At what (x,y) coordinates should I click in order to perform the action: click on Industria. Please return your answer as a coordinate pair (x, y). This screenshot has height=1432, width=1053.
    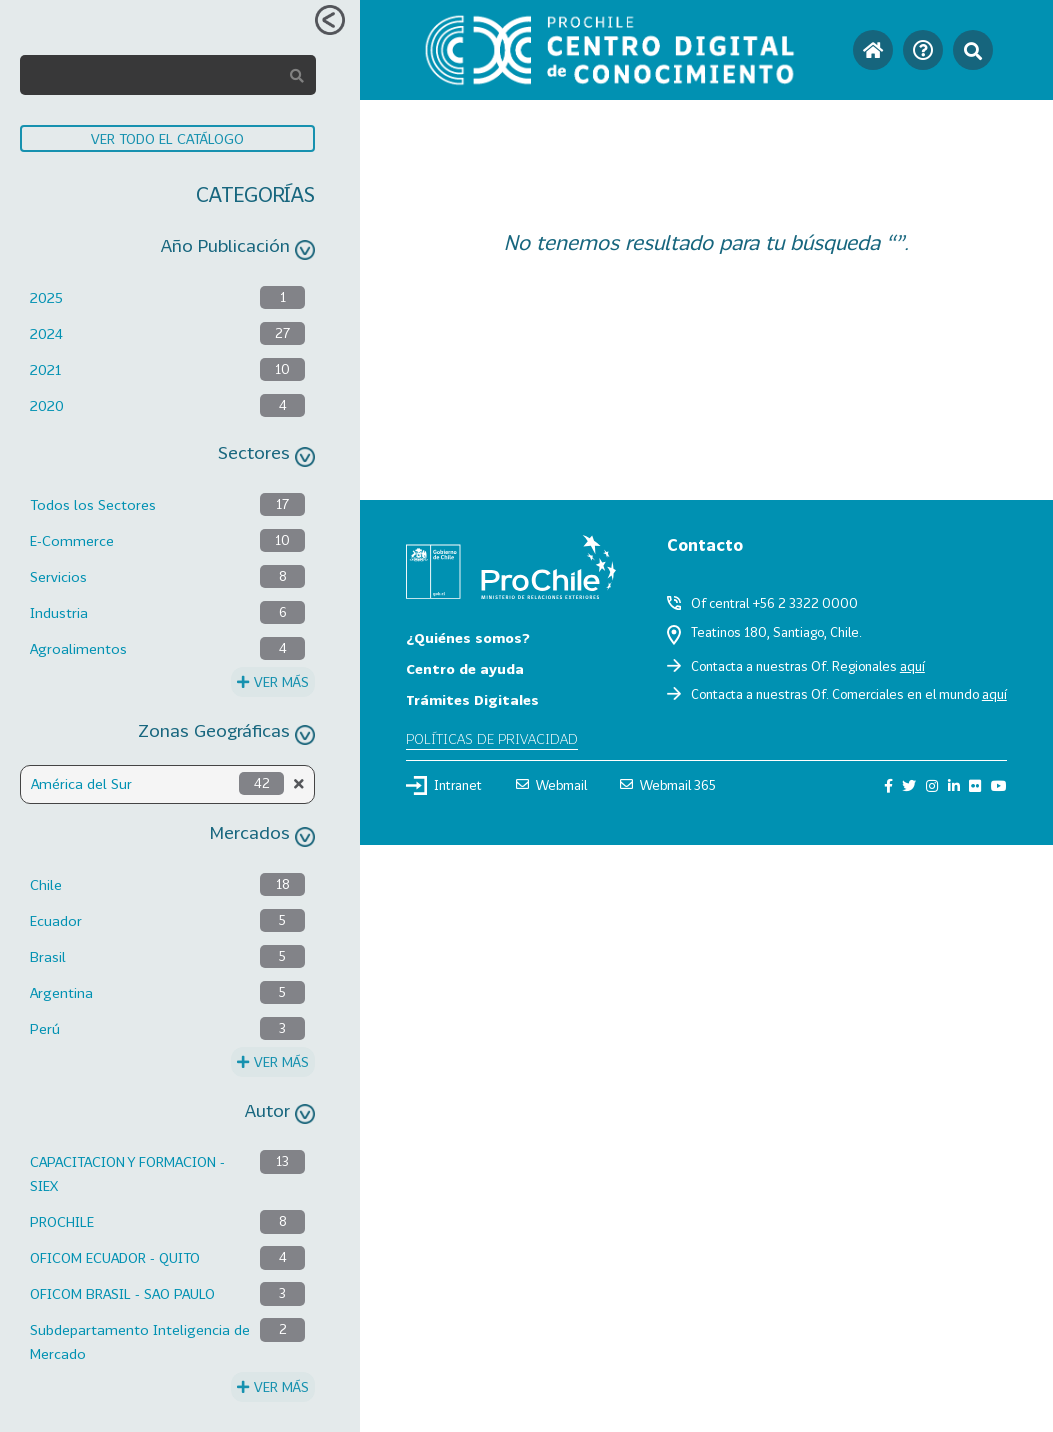
    Looking at the image, I should click on (59, 612).